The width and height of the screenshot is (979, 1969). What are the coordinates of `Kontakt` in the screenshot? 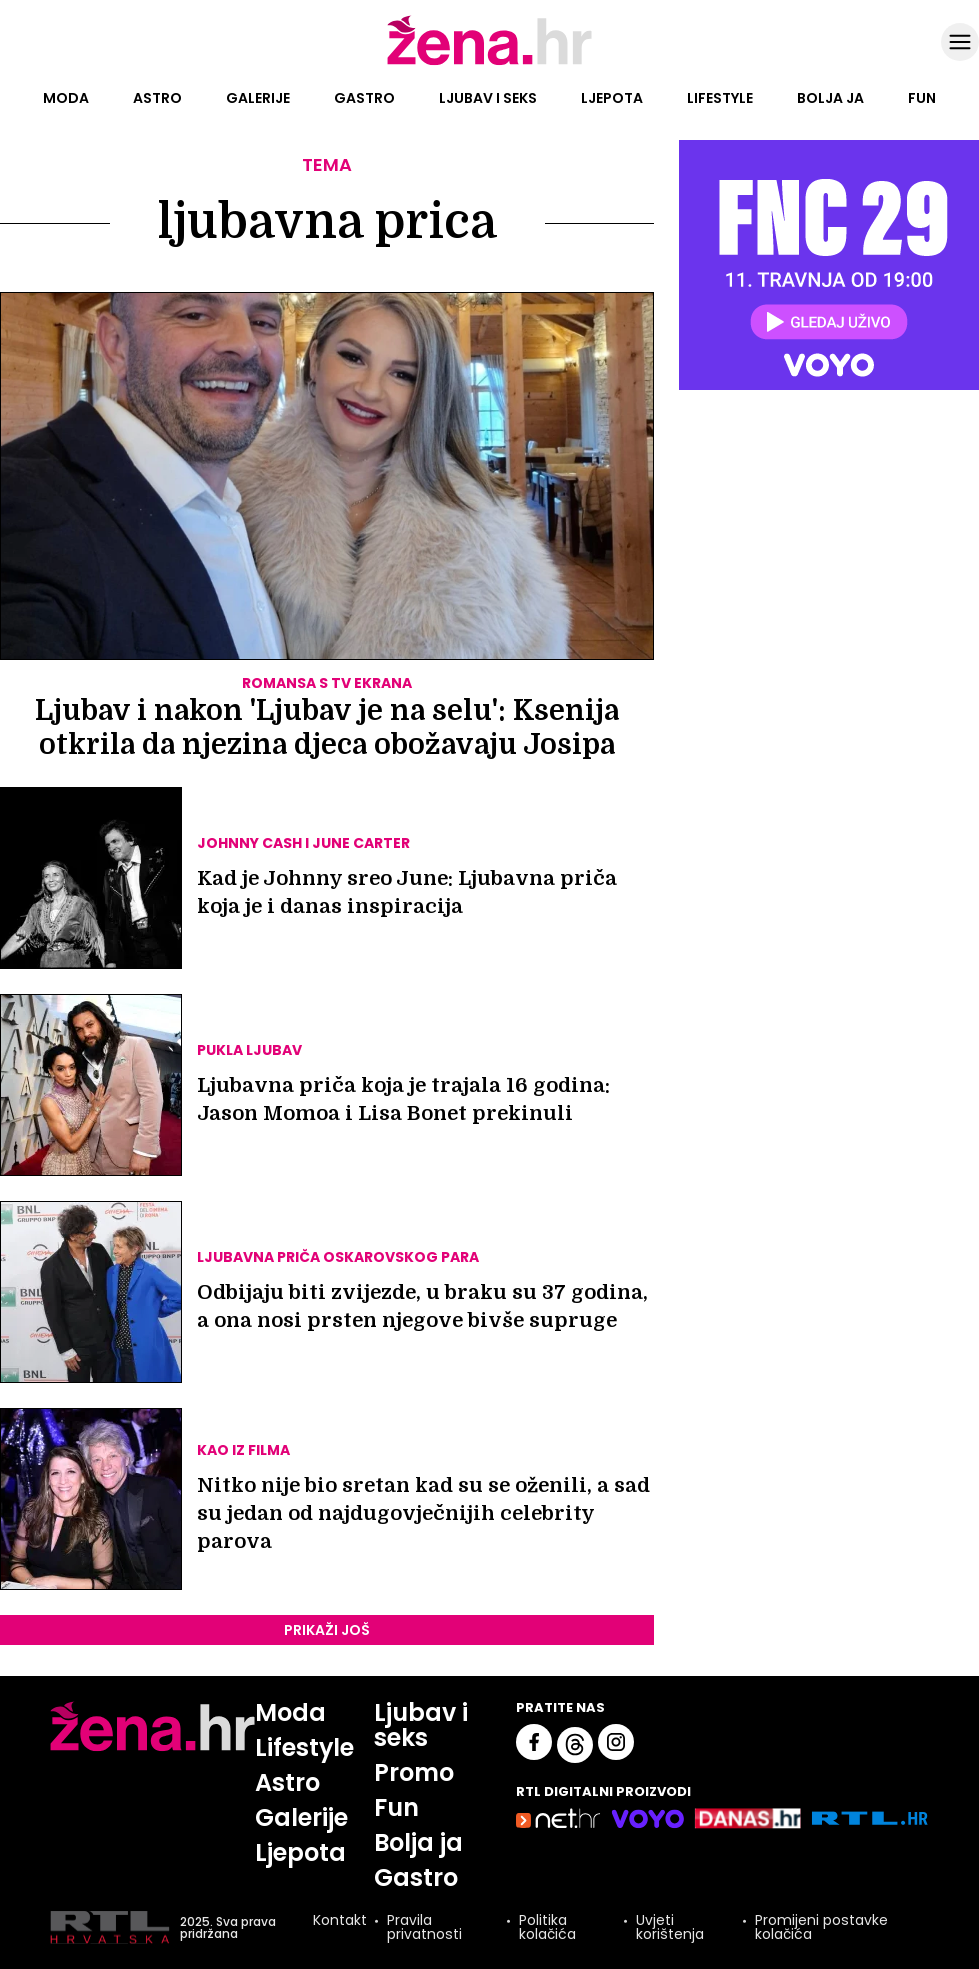 It's located at (340, 1922).